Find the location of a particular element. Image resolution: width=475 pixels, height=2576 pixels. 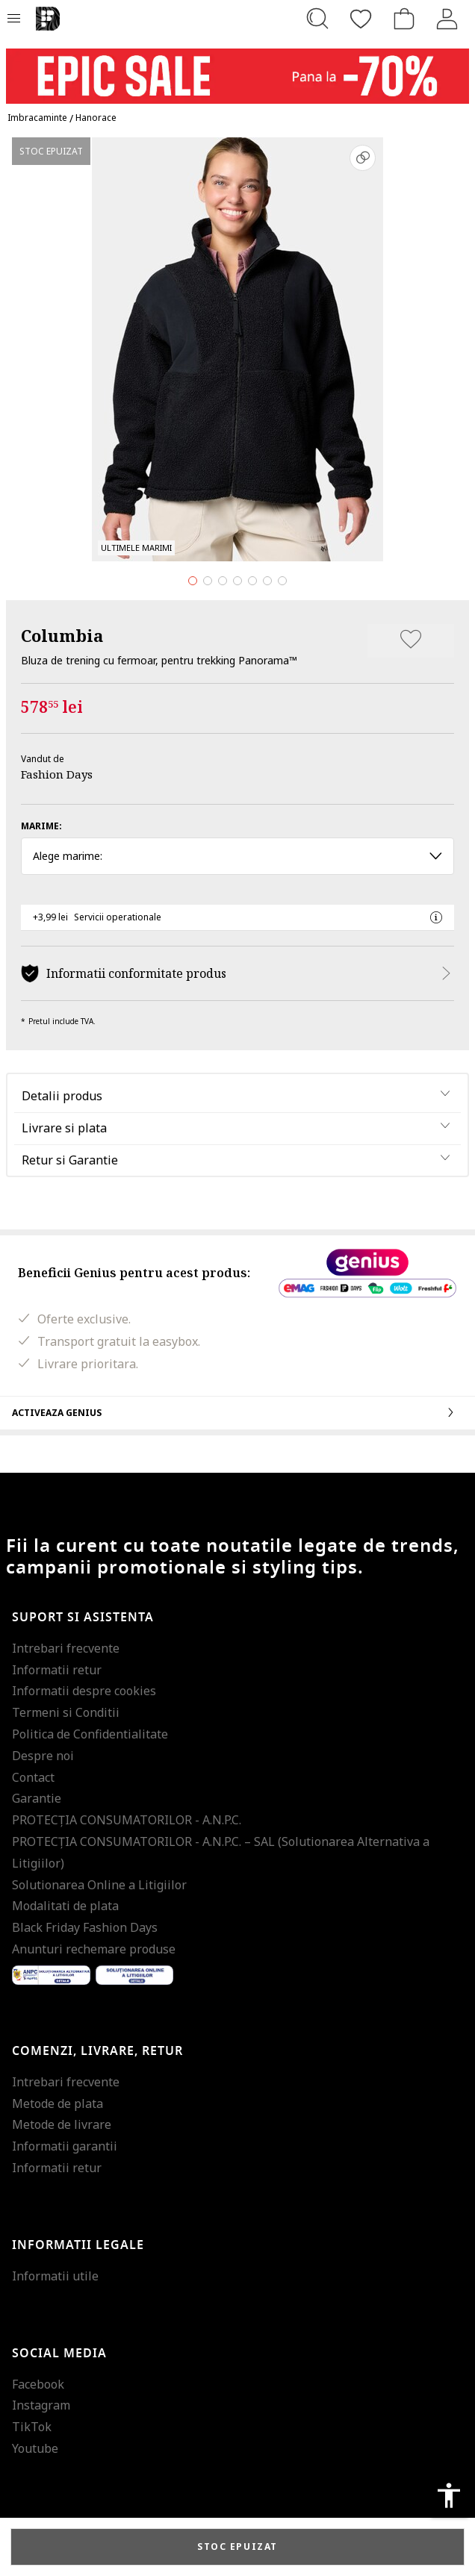

Retur si Garantie is located at coordinates (70, 1160).